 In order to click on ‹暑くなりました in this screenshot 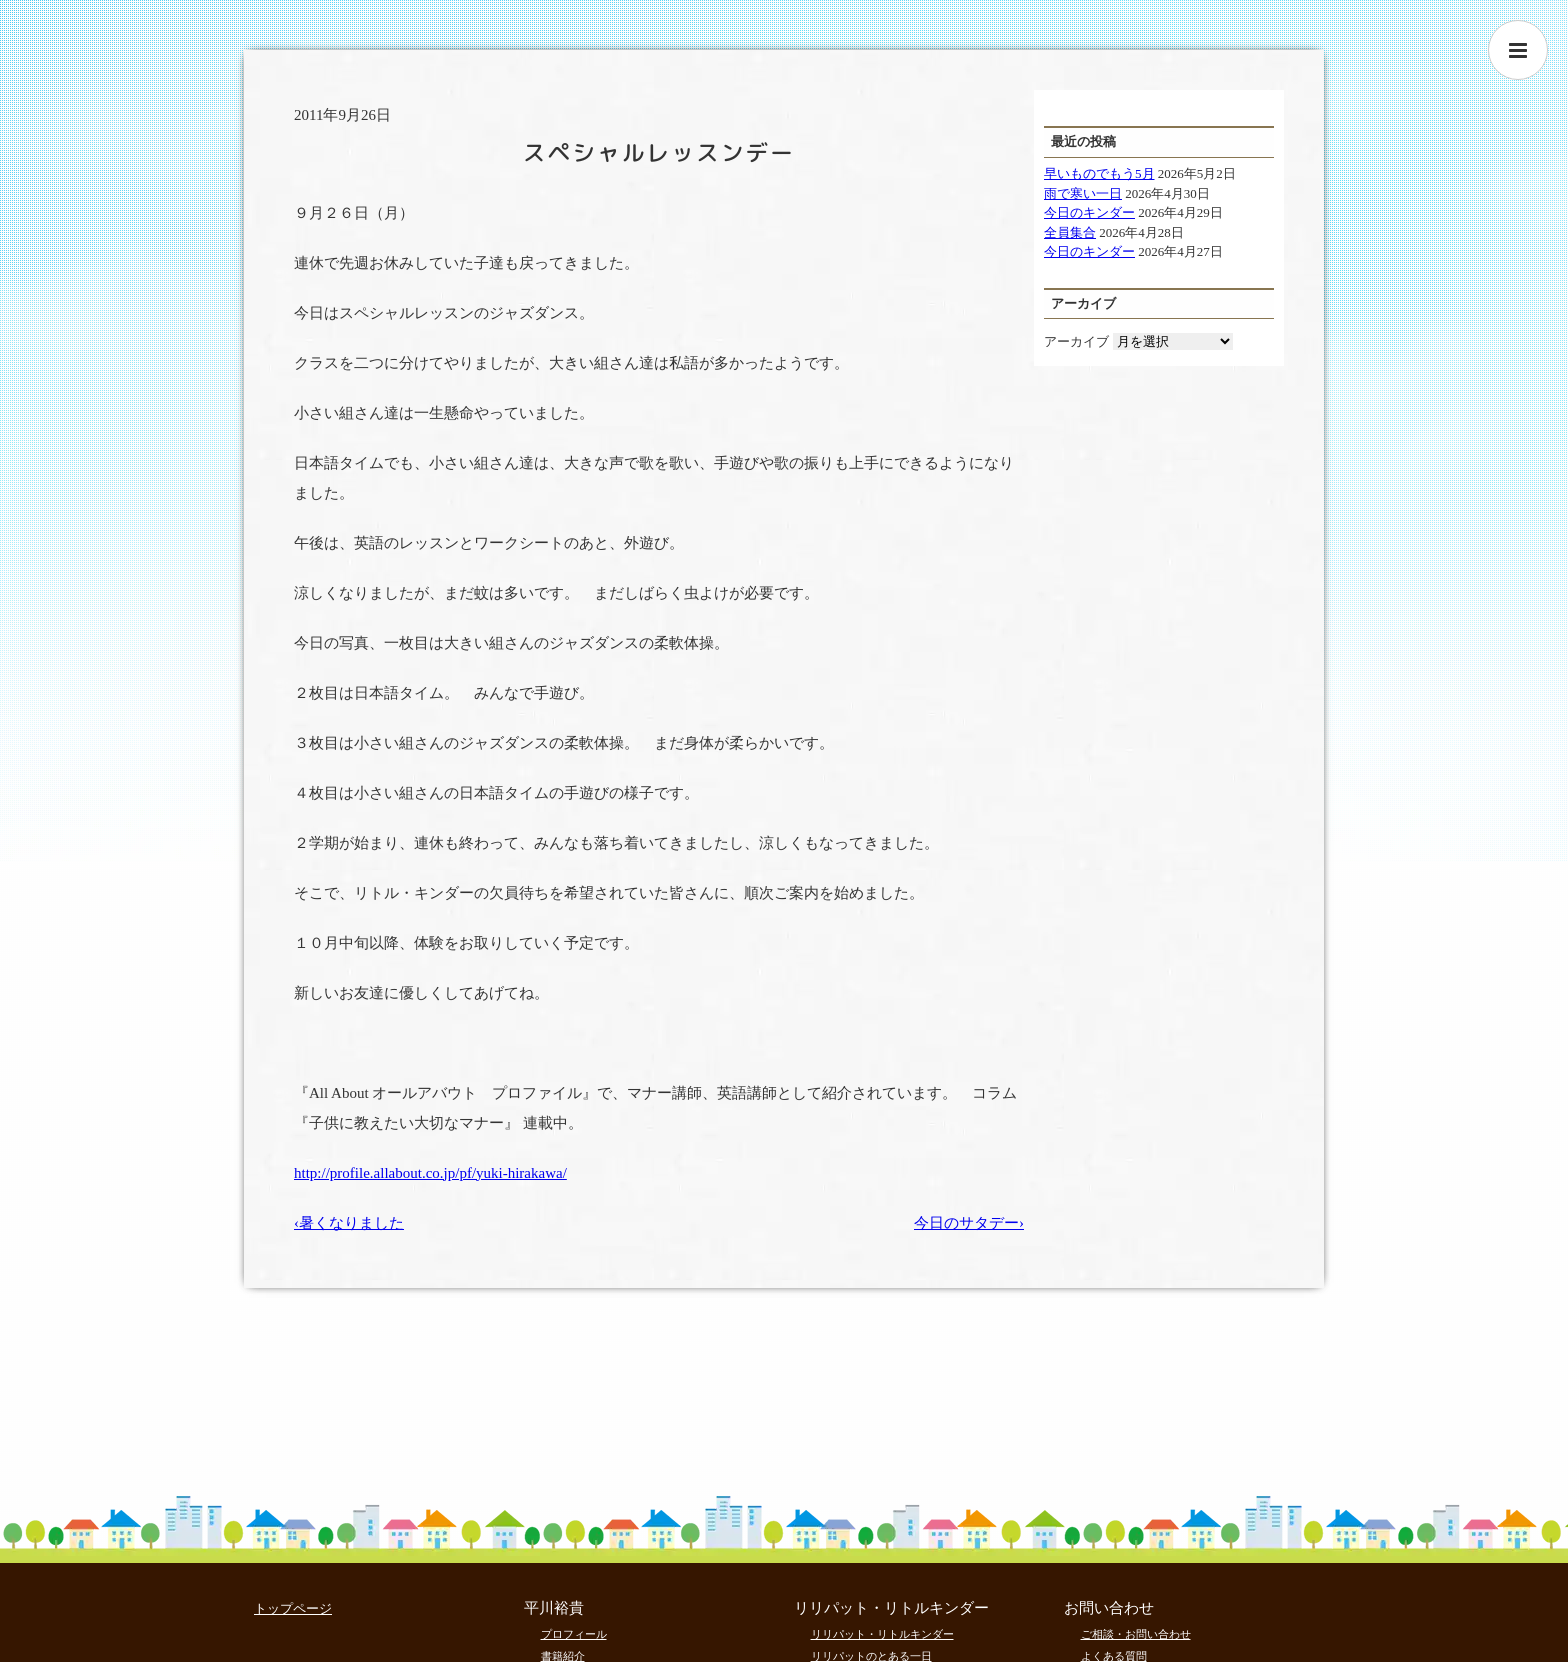, I will do `click(349, 1223)`.